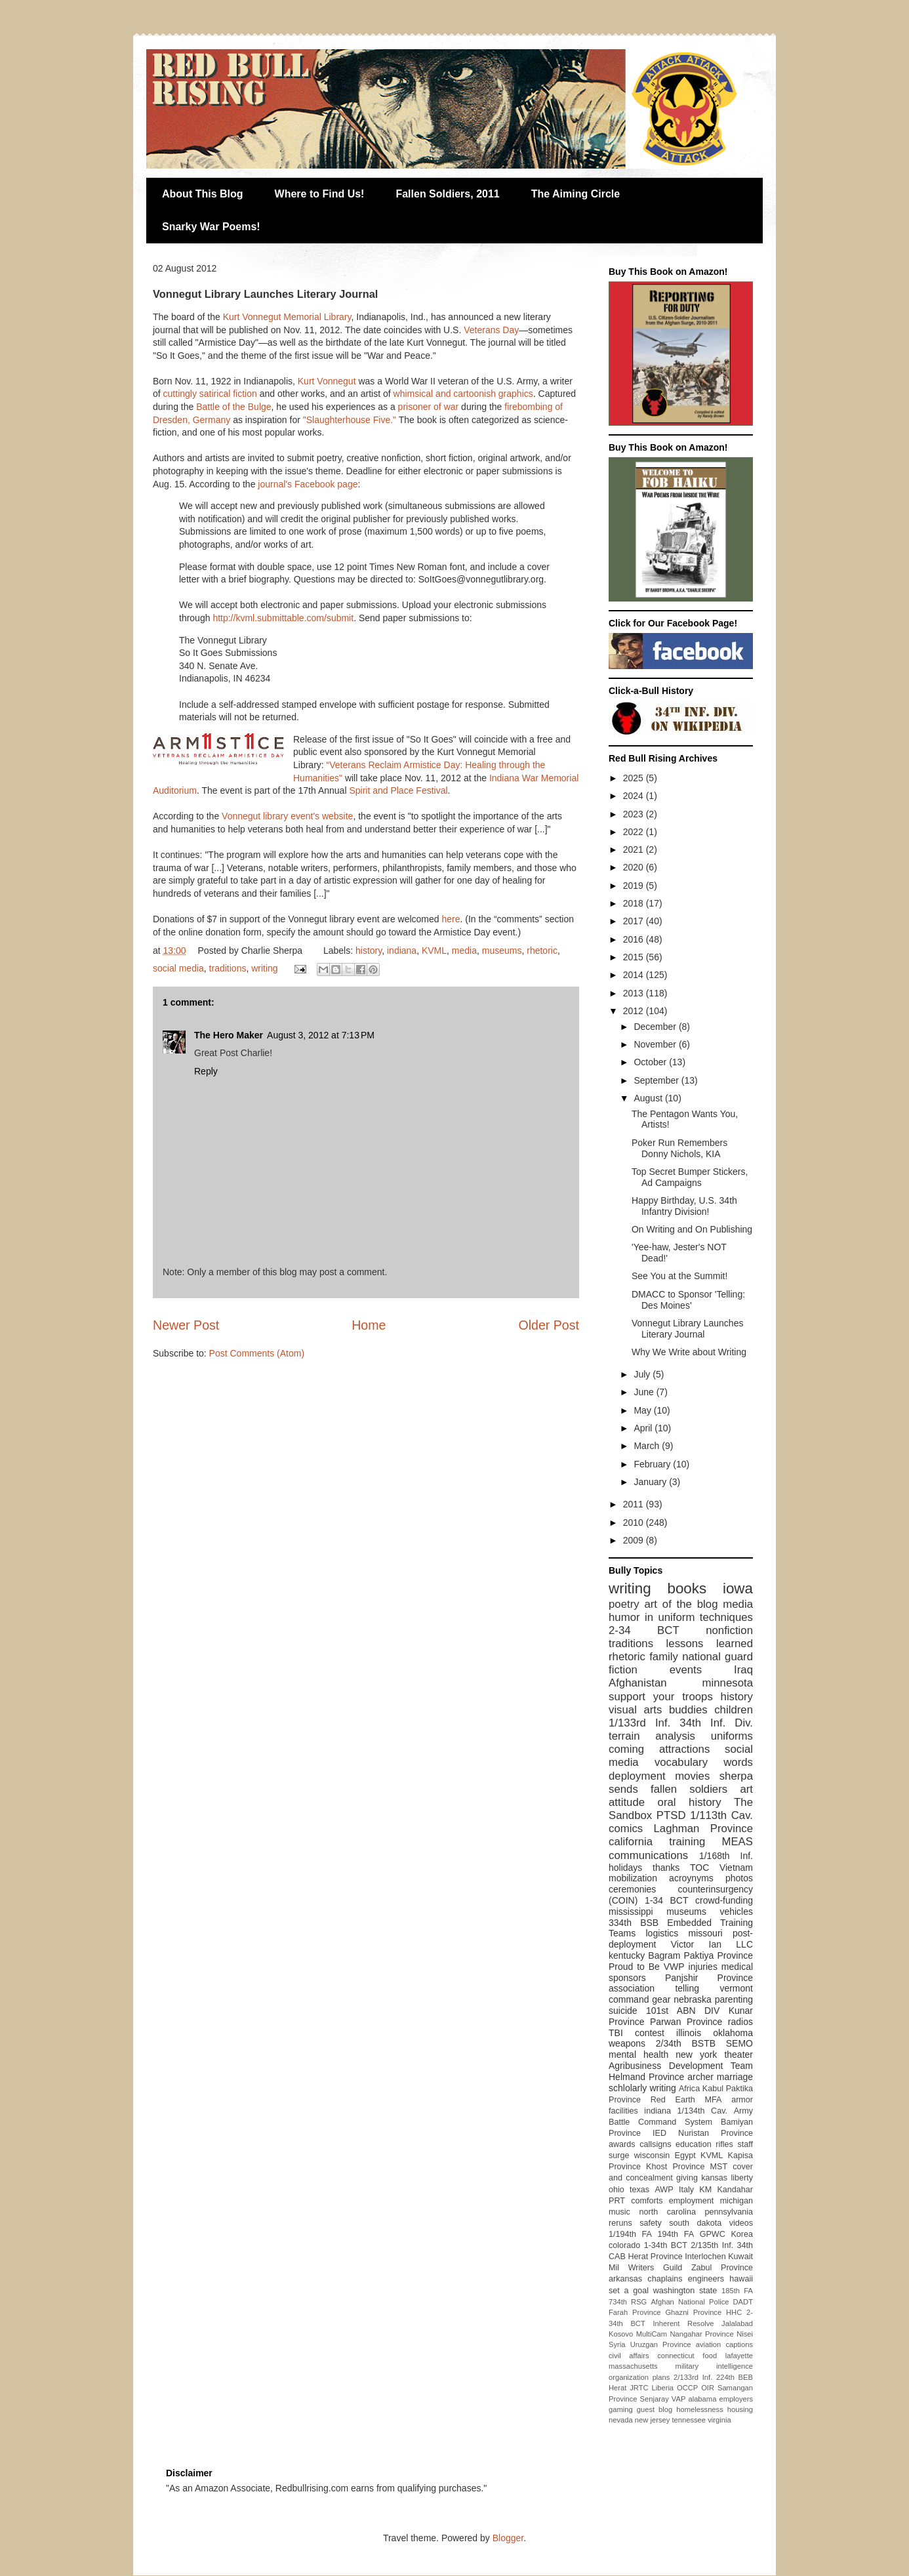  Describe the element at coordinates (704, 1762) in the screenshot. I see `vocabulary words` at that location.